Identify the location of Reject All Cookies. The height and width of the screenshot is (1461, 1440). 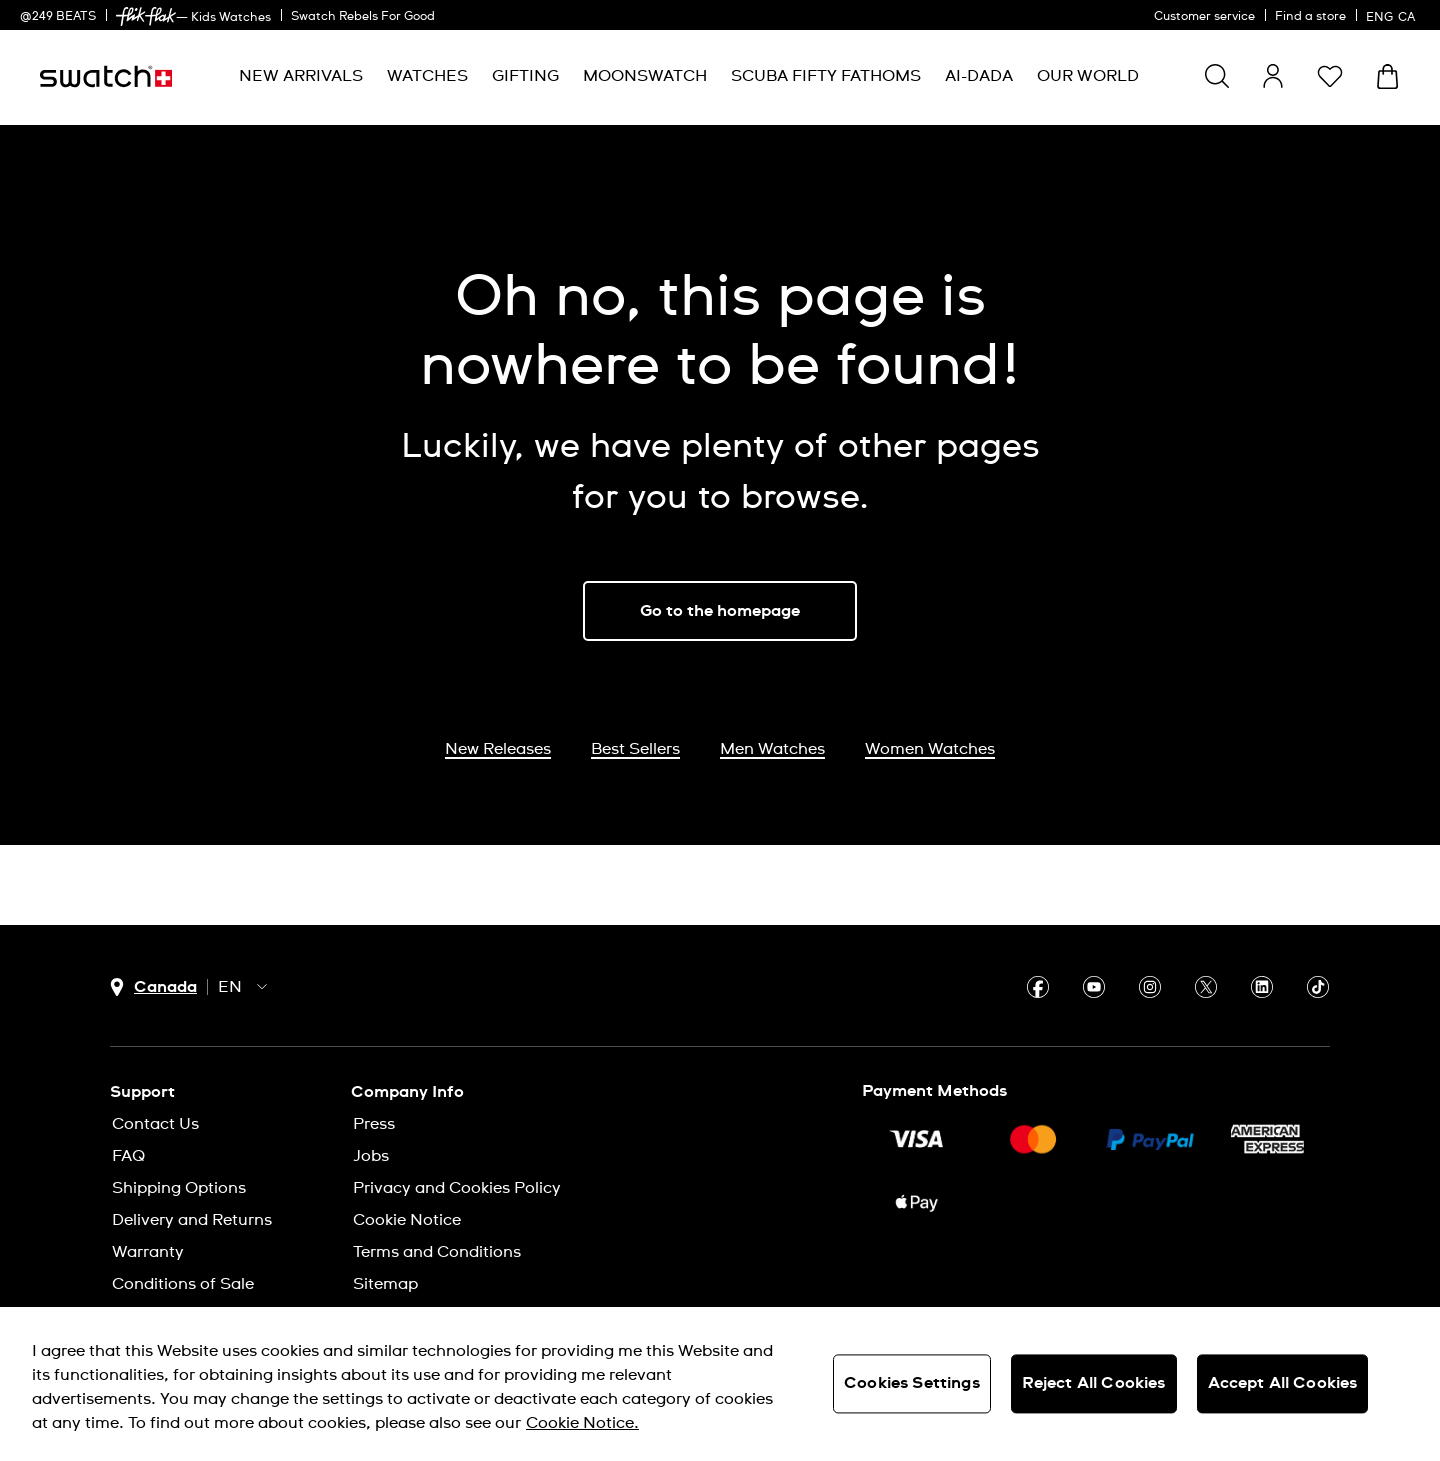
(1094, 1383).